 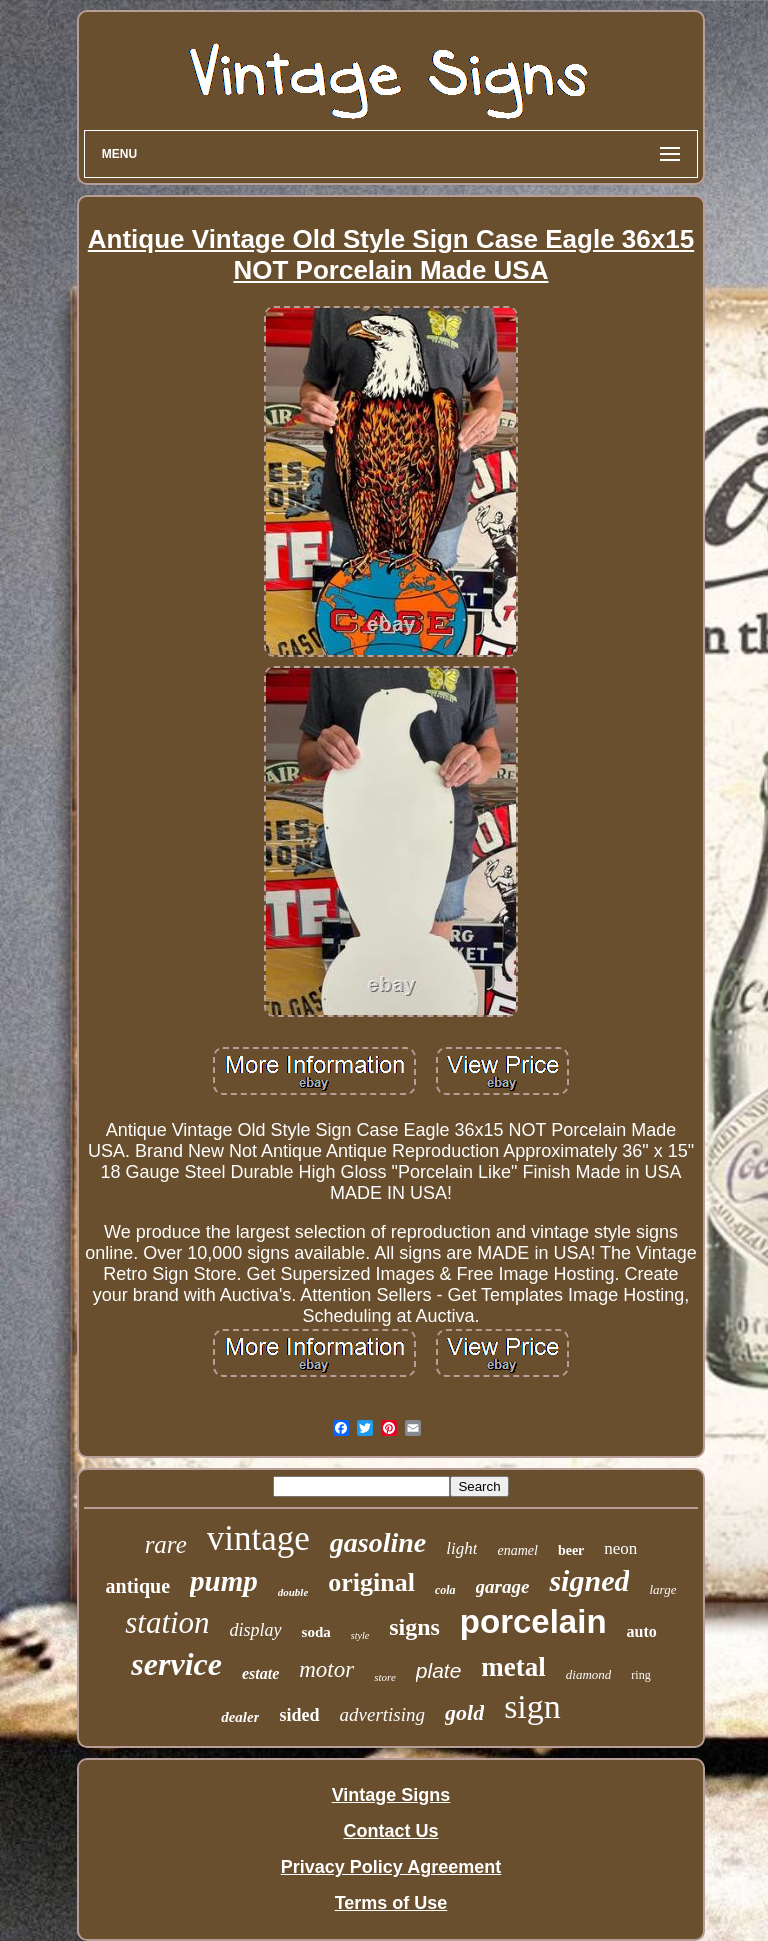 I want to click on plate, so click(x=439, y=1670).